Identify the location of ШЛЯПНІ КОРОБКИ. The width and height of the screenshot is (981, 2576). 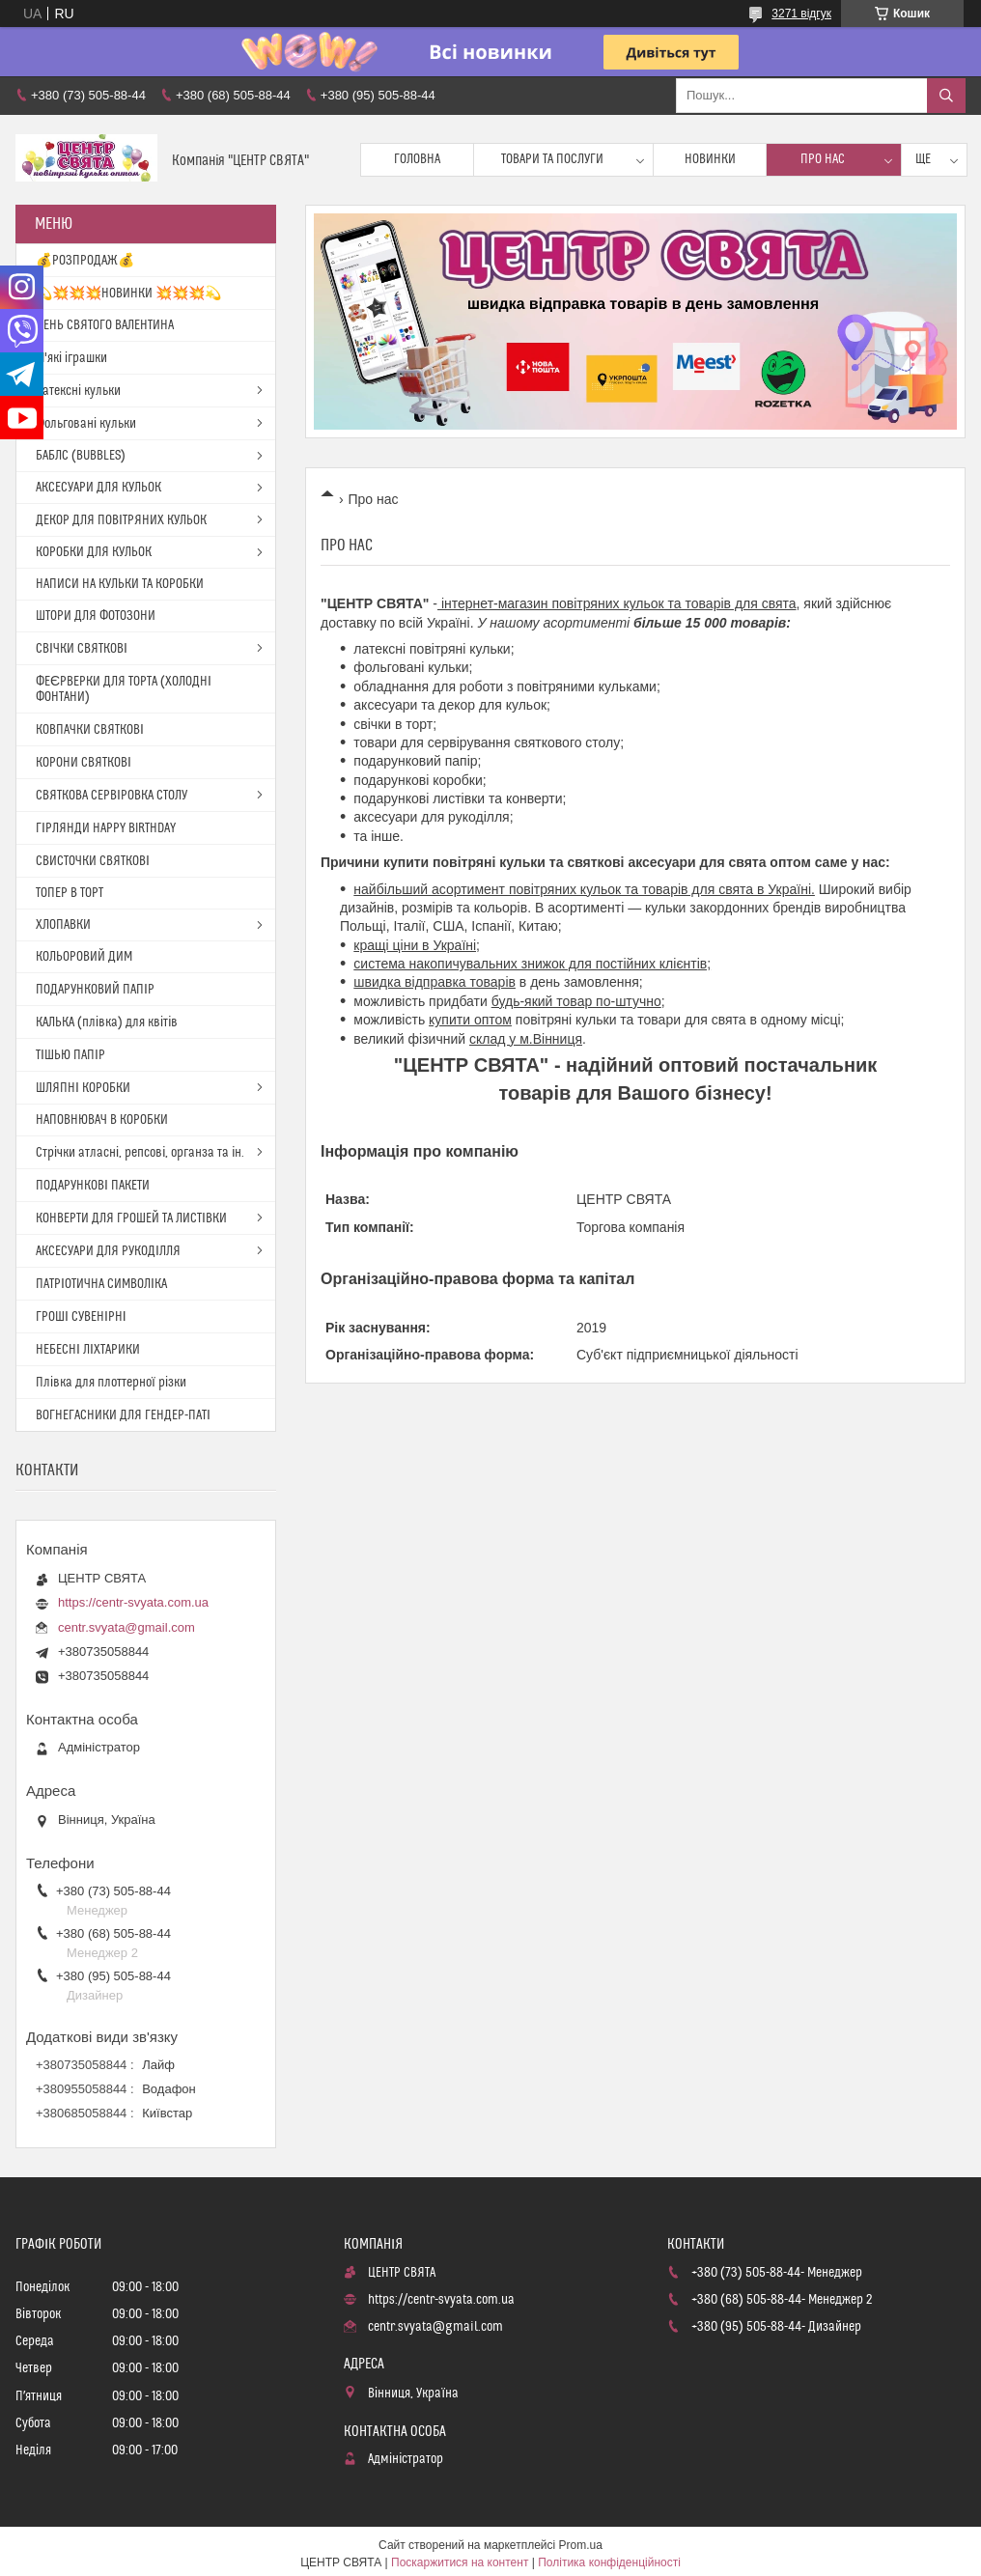
(83, 1088).